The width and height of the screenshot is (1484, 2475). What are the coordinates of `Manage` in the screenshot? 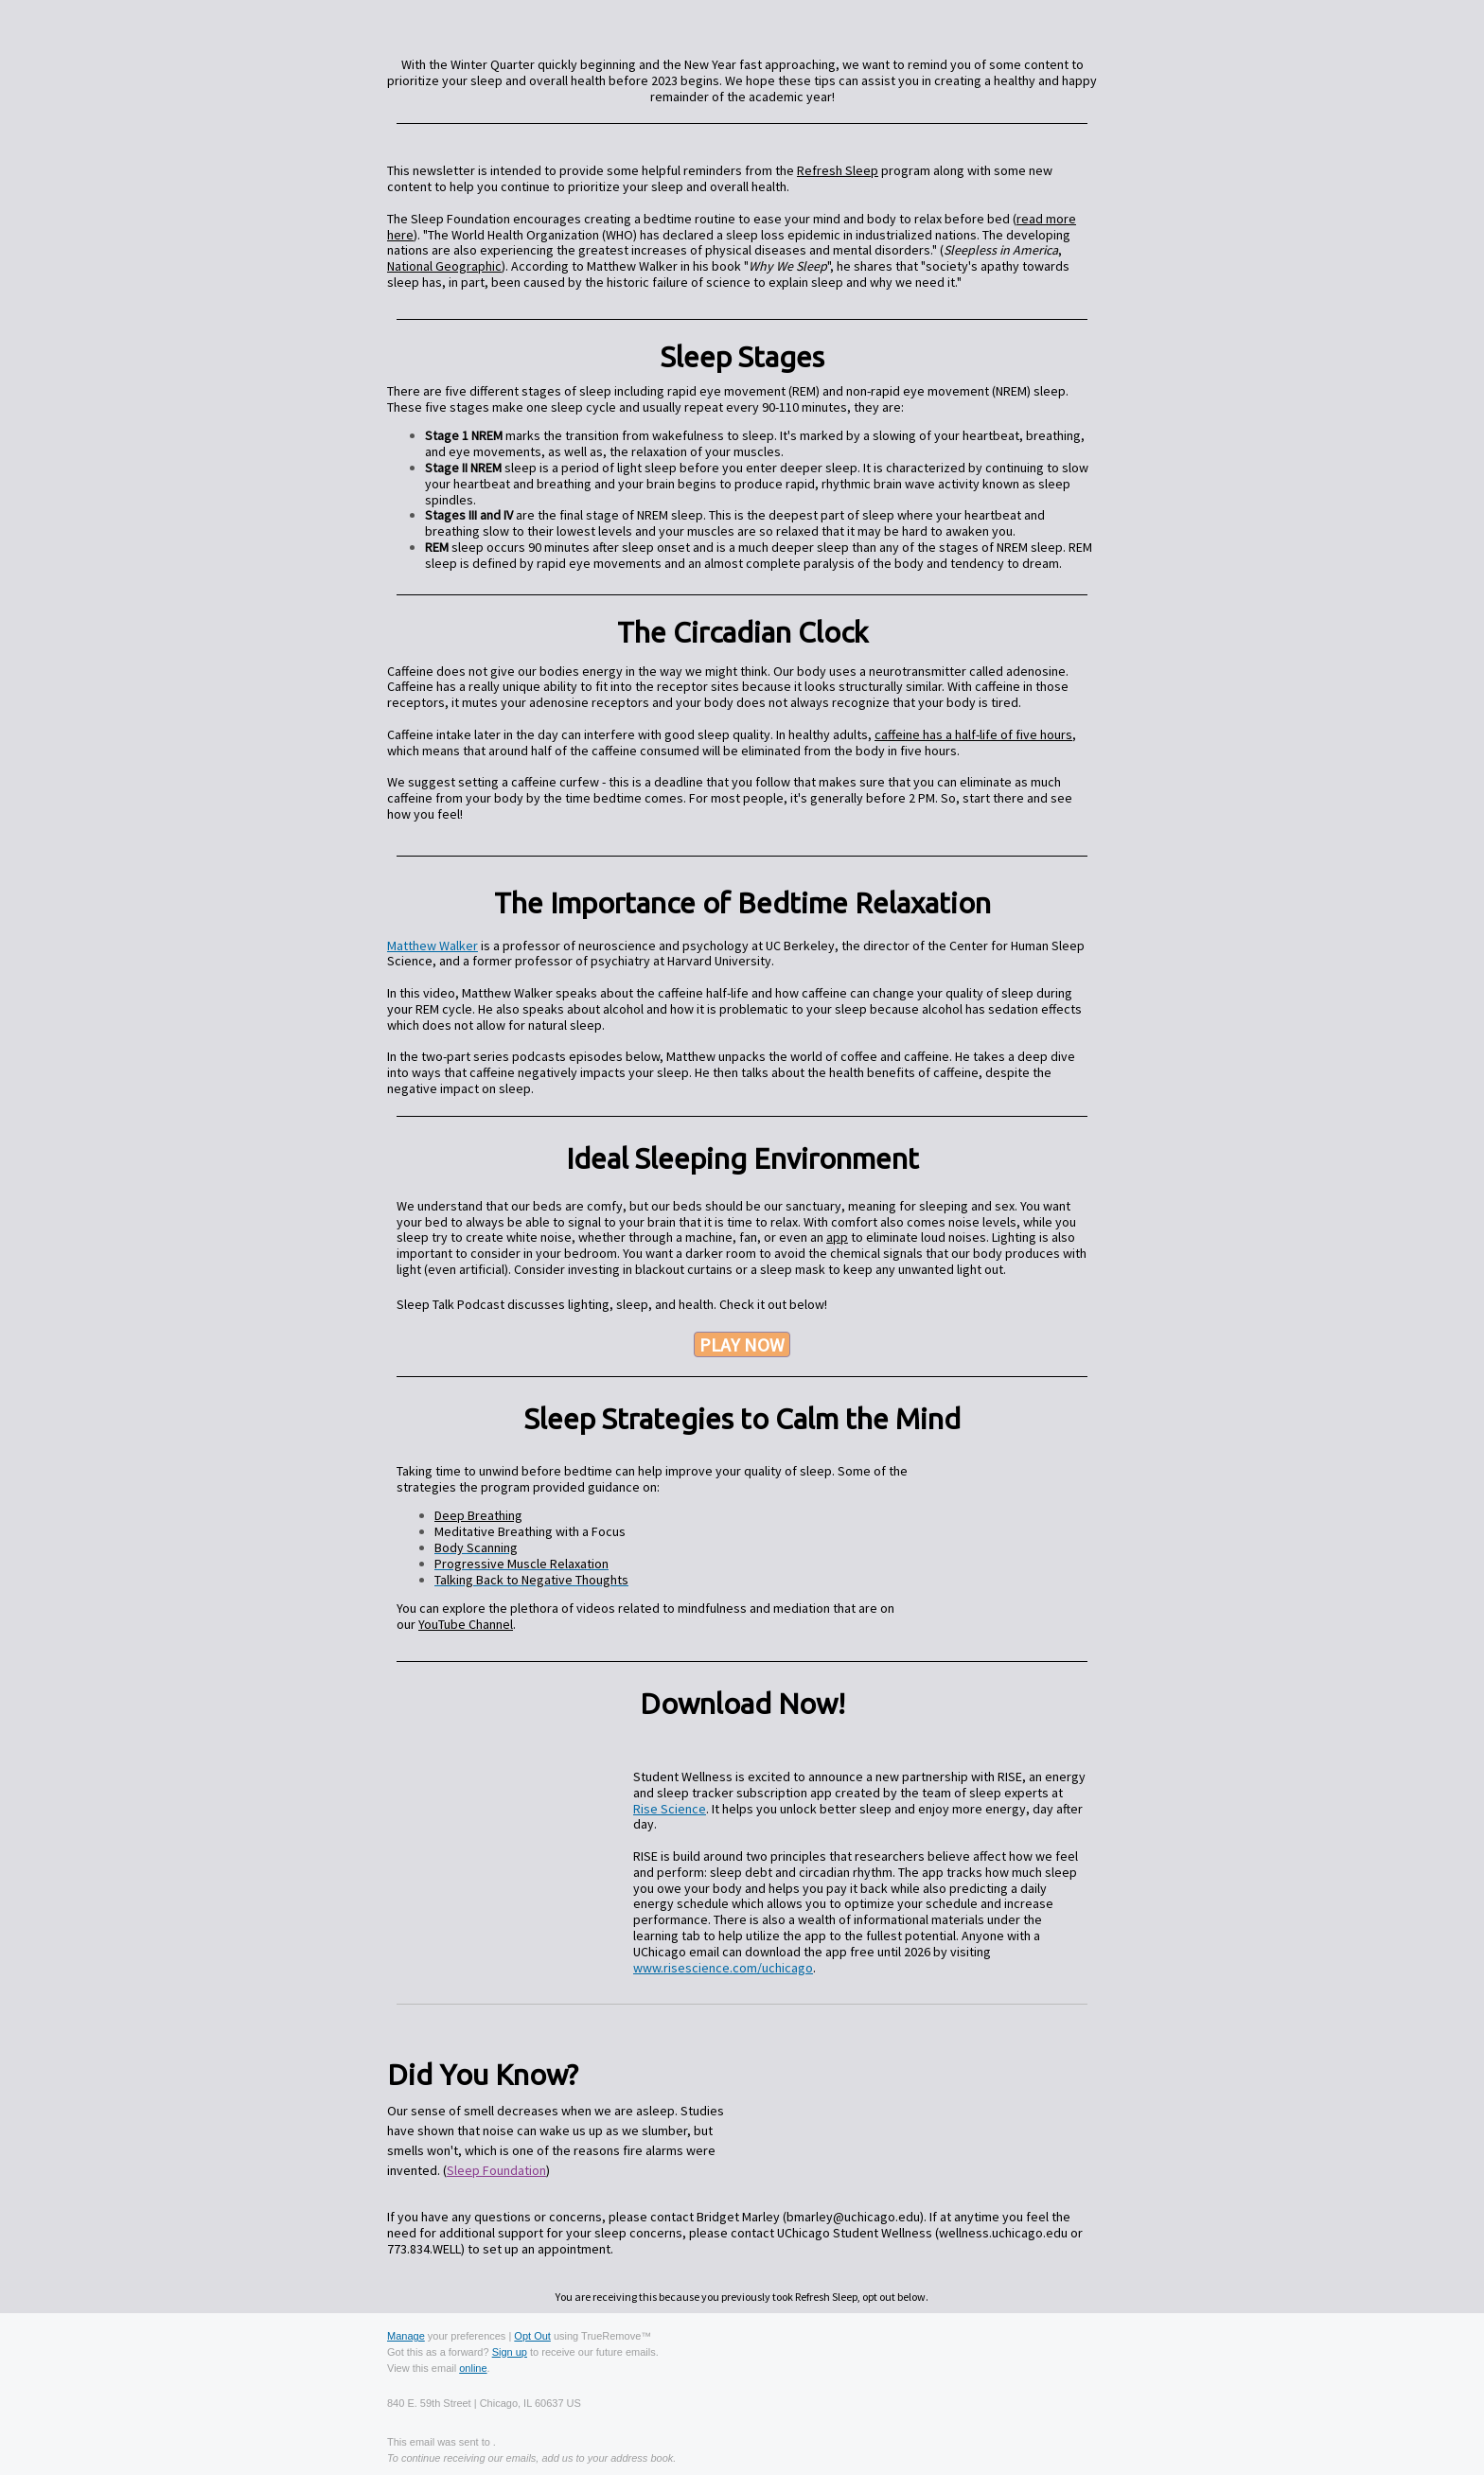 It's located at (406, 2336).